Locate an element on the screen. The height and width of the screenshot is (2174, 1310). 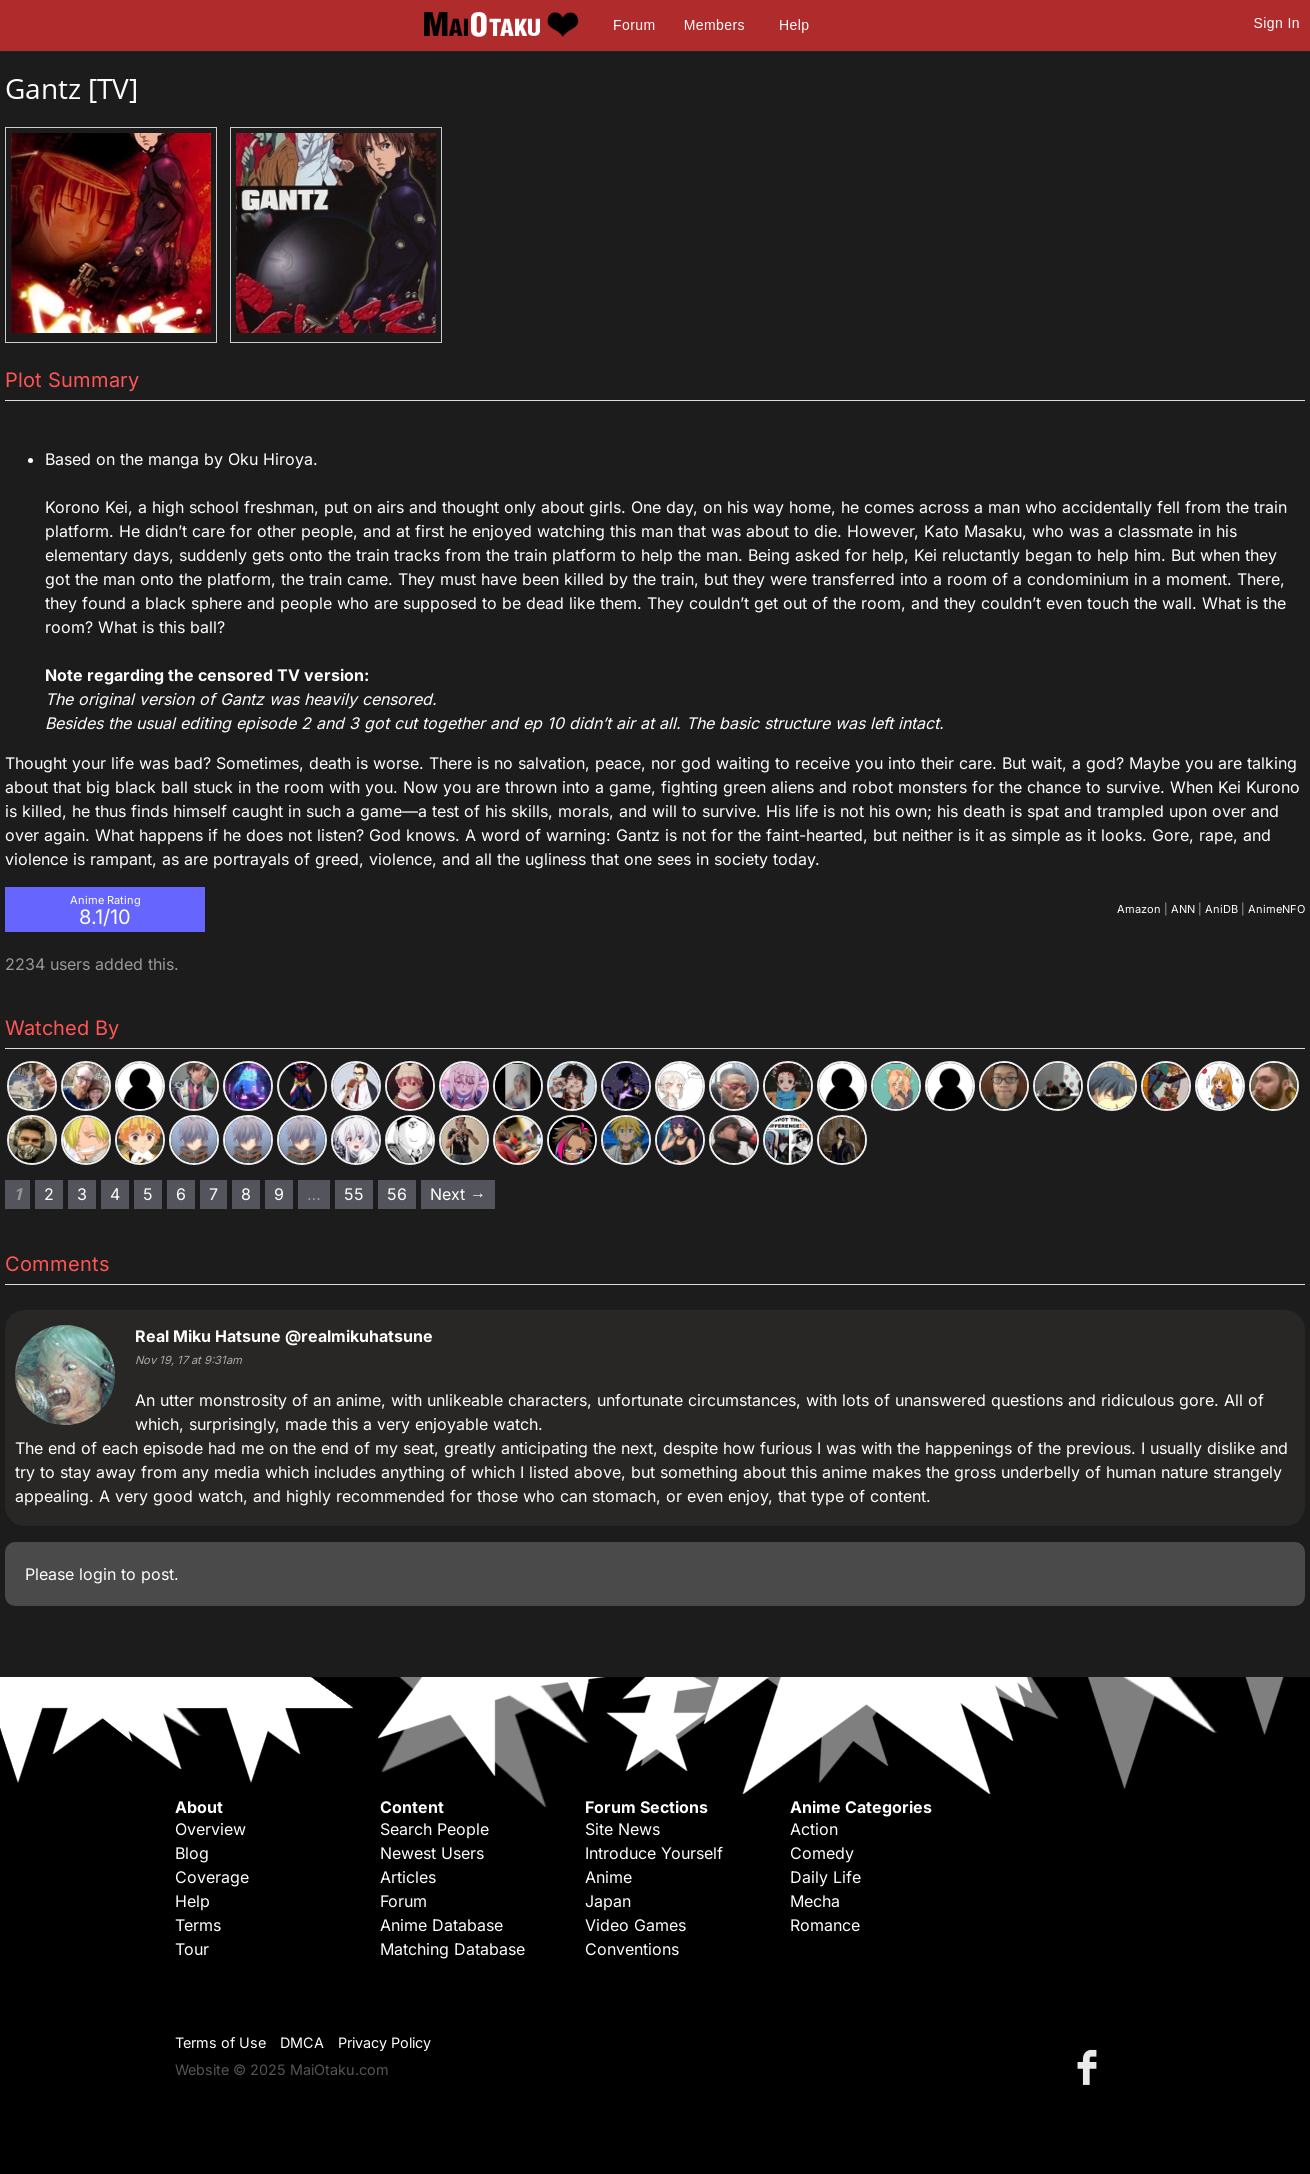
Mecha is located at coordinates (815, 1901).